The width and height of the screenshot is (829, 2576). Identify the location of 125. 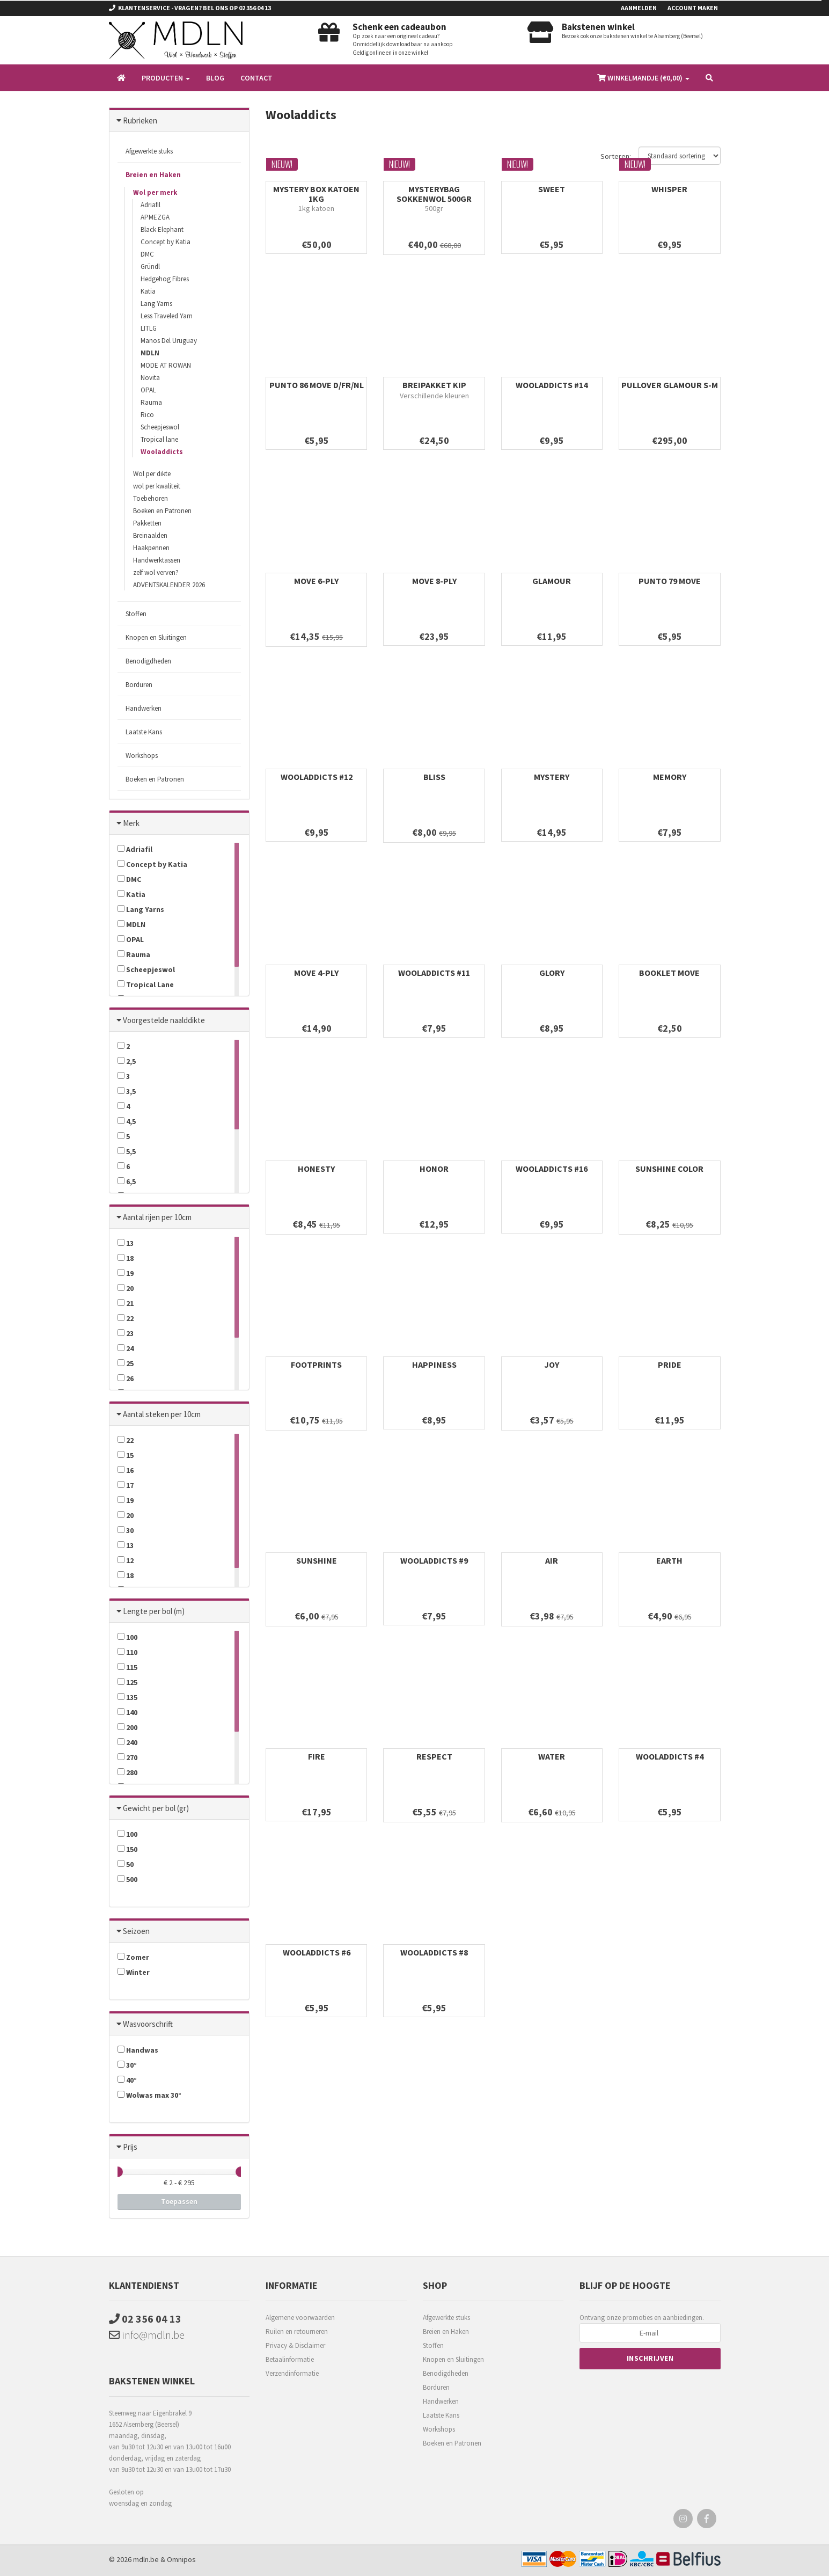
(127, 1682).